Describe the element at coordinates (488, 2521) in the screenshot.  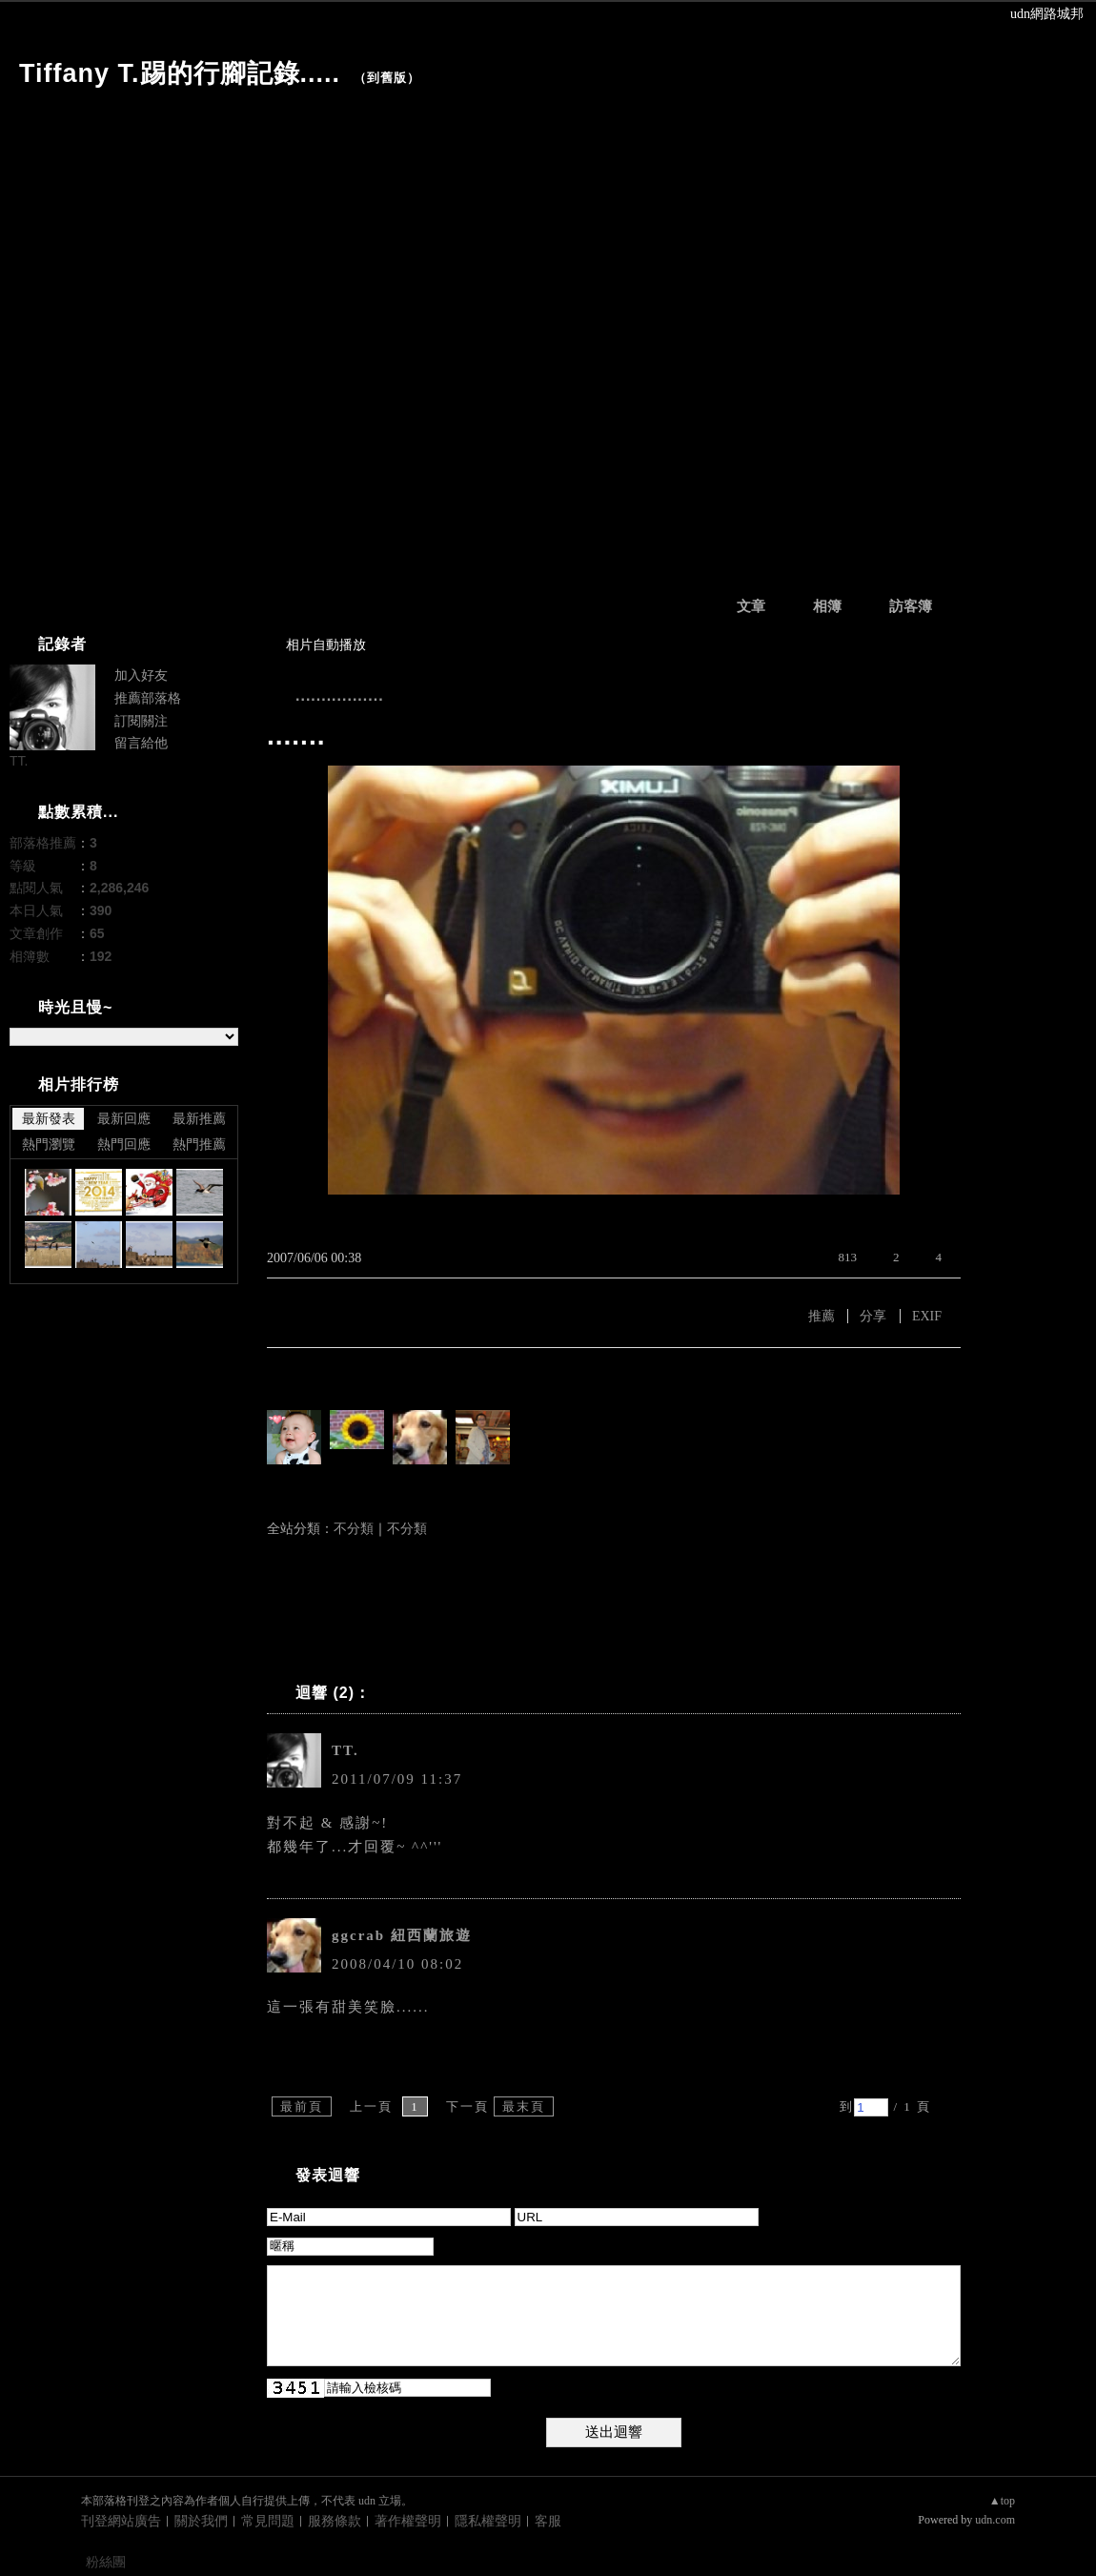
I see `隱私權聲明` at that location.